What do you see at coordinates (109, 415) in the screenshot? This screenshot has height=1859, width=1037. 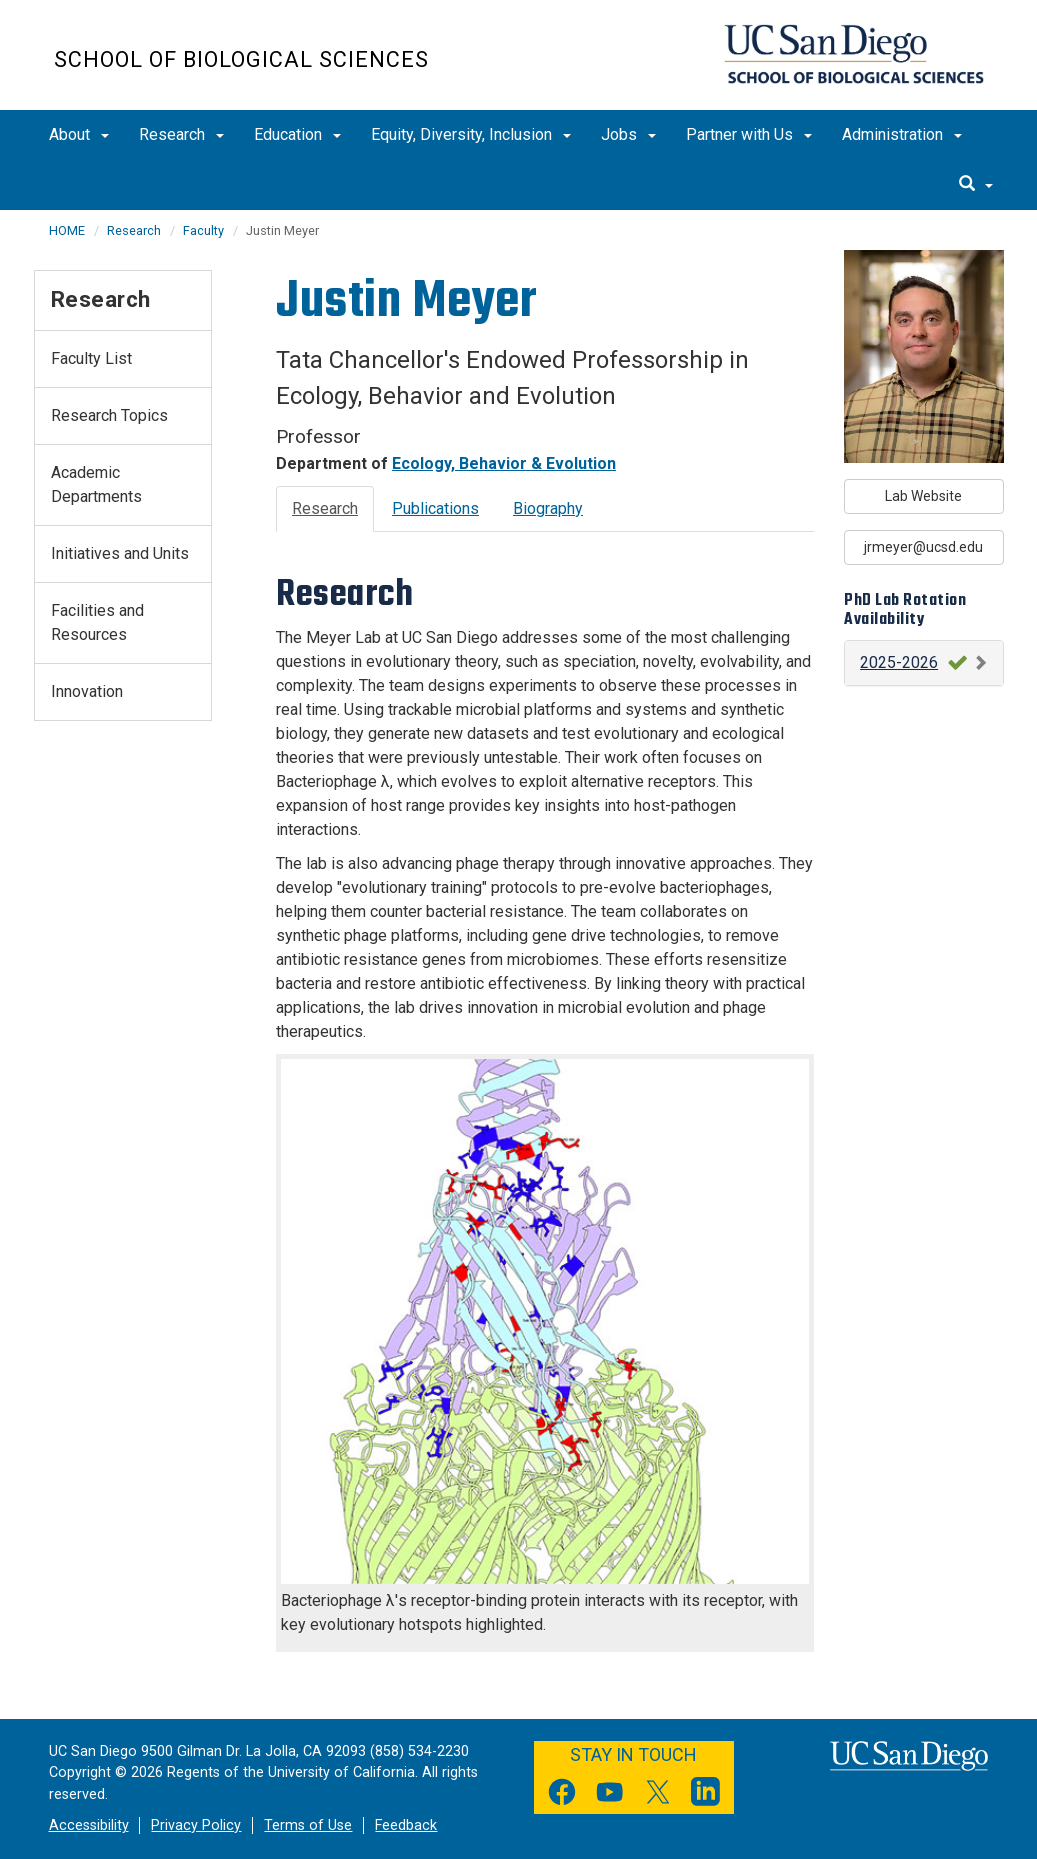 I see `Research Topics` at bounding box center [109, 415].